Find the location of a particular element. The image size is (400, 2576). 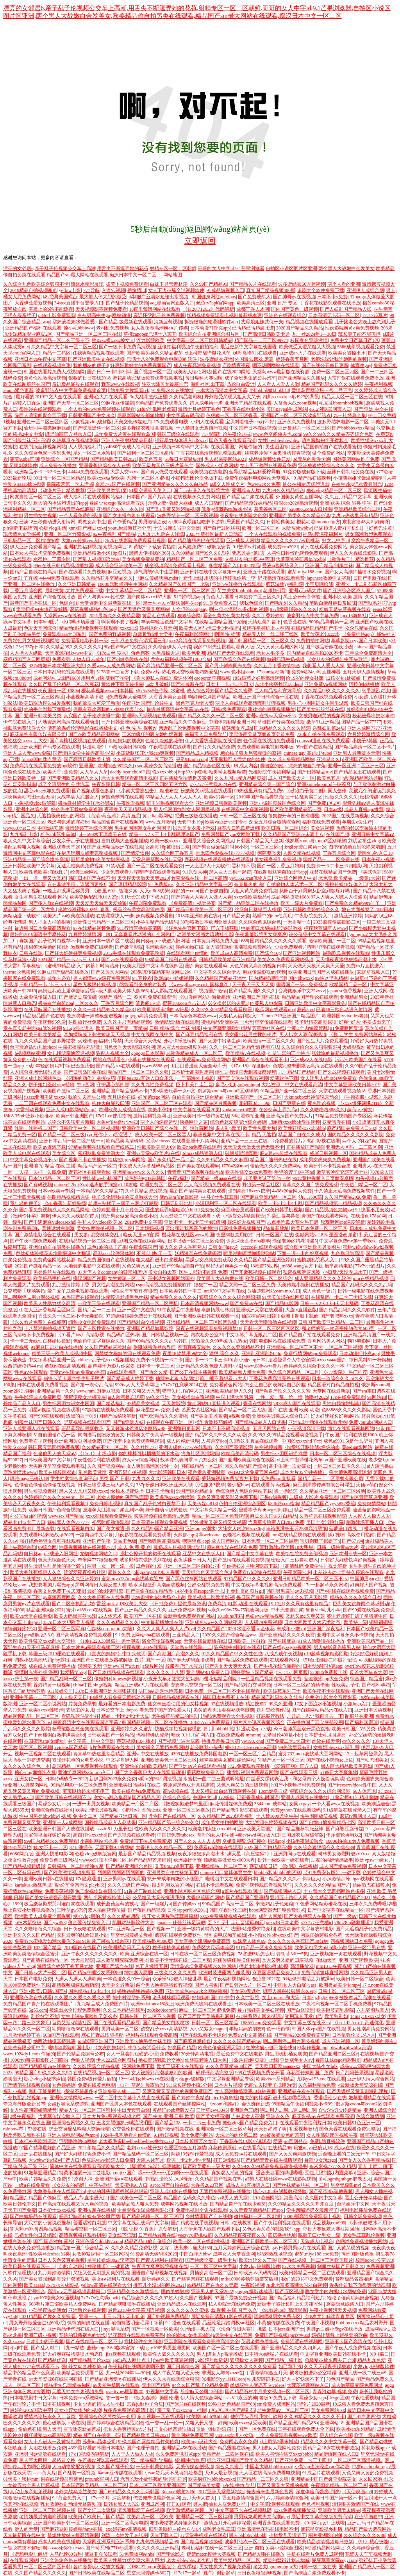

夜夜揉揉日日人人 is located at coordinates (192, 1560).